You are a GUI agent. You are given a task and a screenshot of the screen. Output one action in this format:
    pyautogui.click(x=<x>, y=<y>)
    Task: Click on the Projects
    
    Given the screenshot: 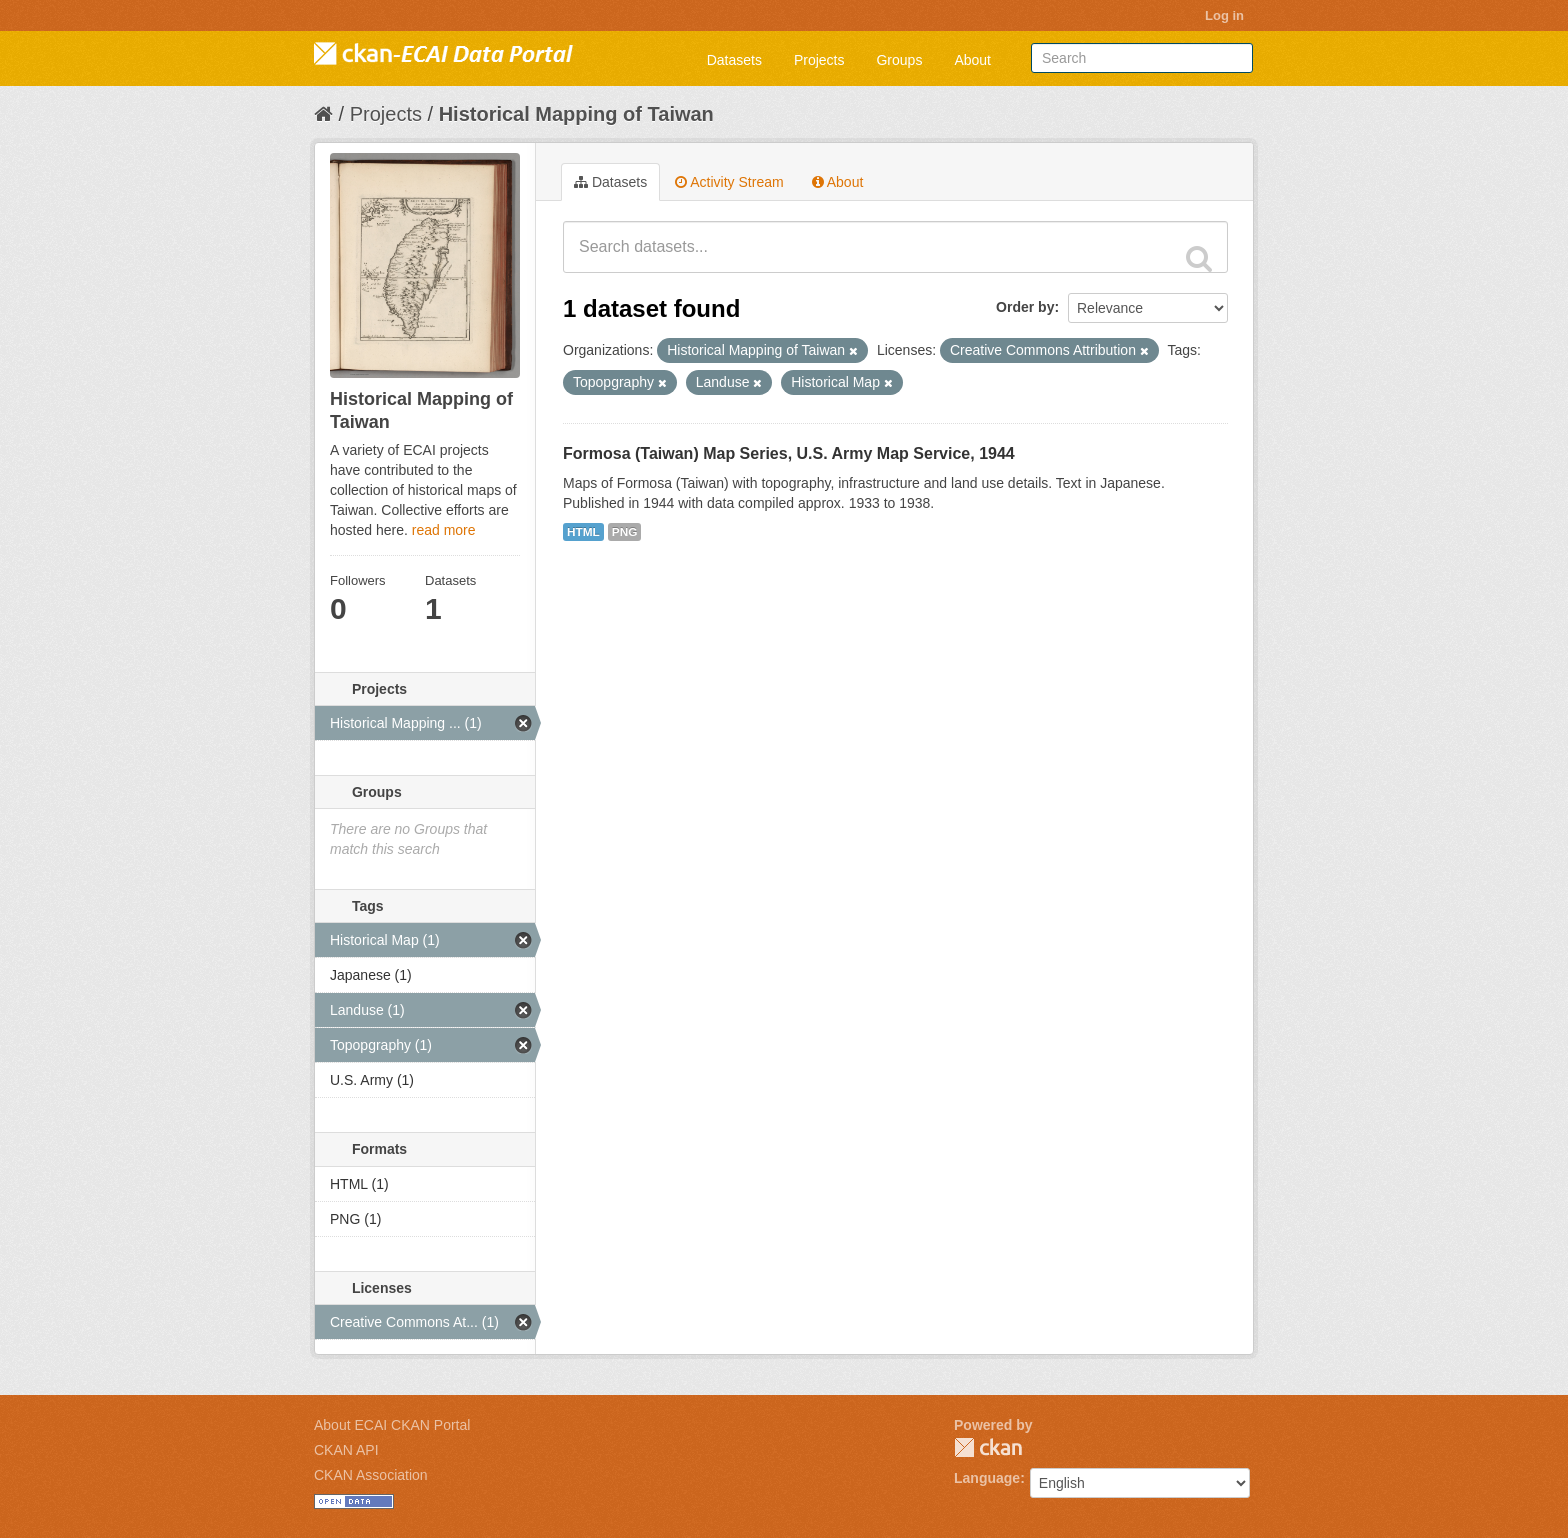 What is the action you would take?
    pyautogui.click(x=819, y=60)
    